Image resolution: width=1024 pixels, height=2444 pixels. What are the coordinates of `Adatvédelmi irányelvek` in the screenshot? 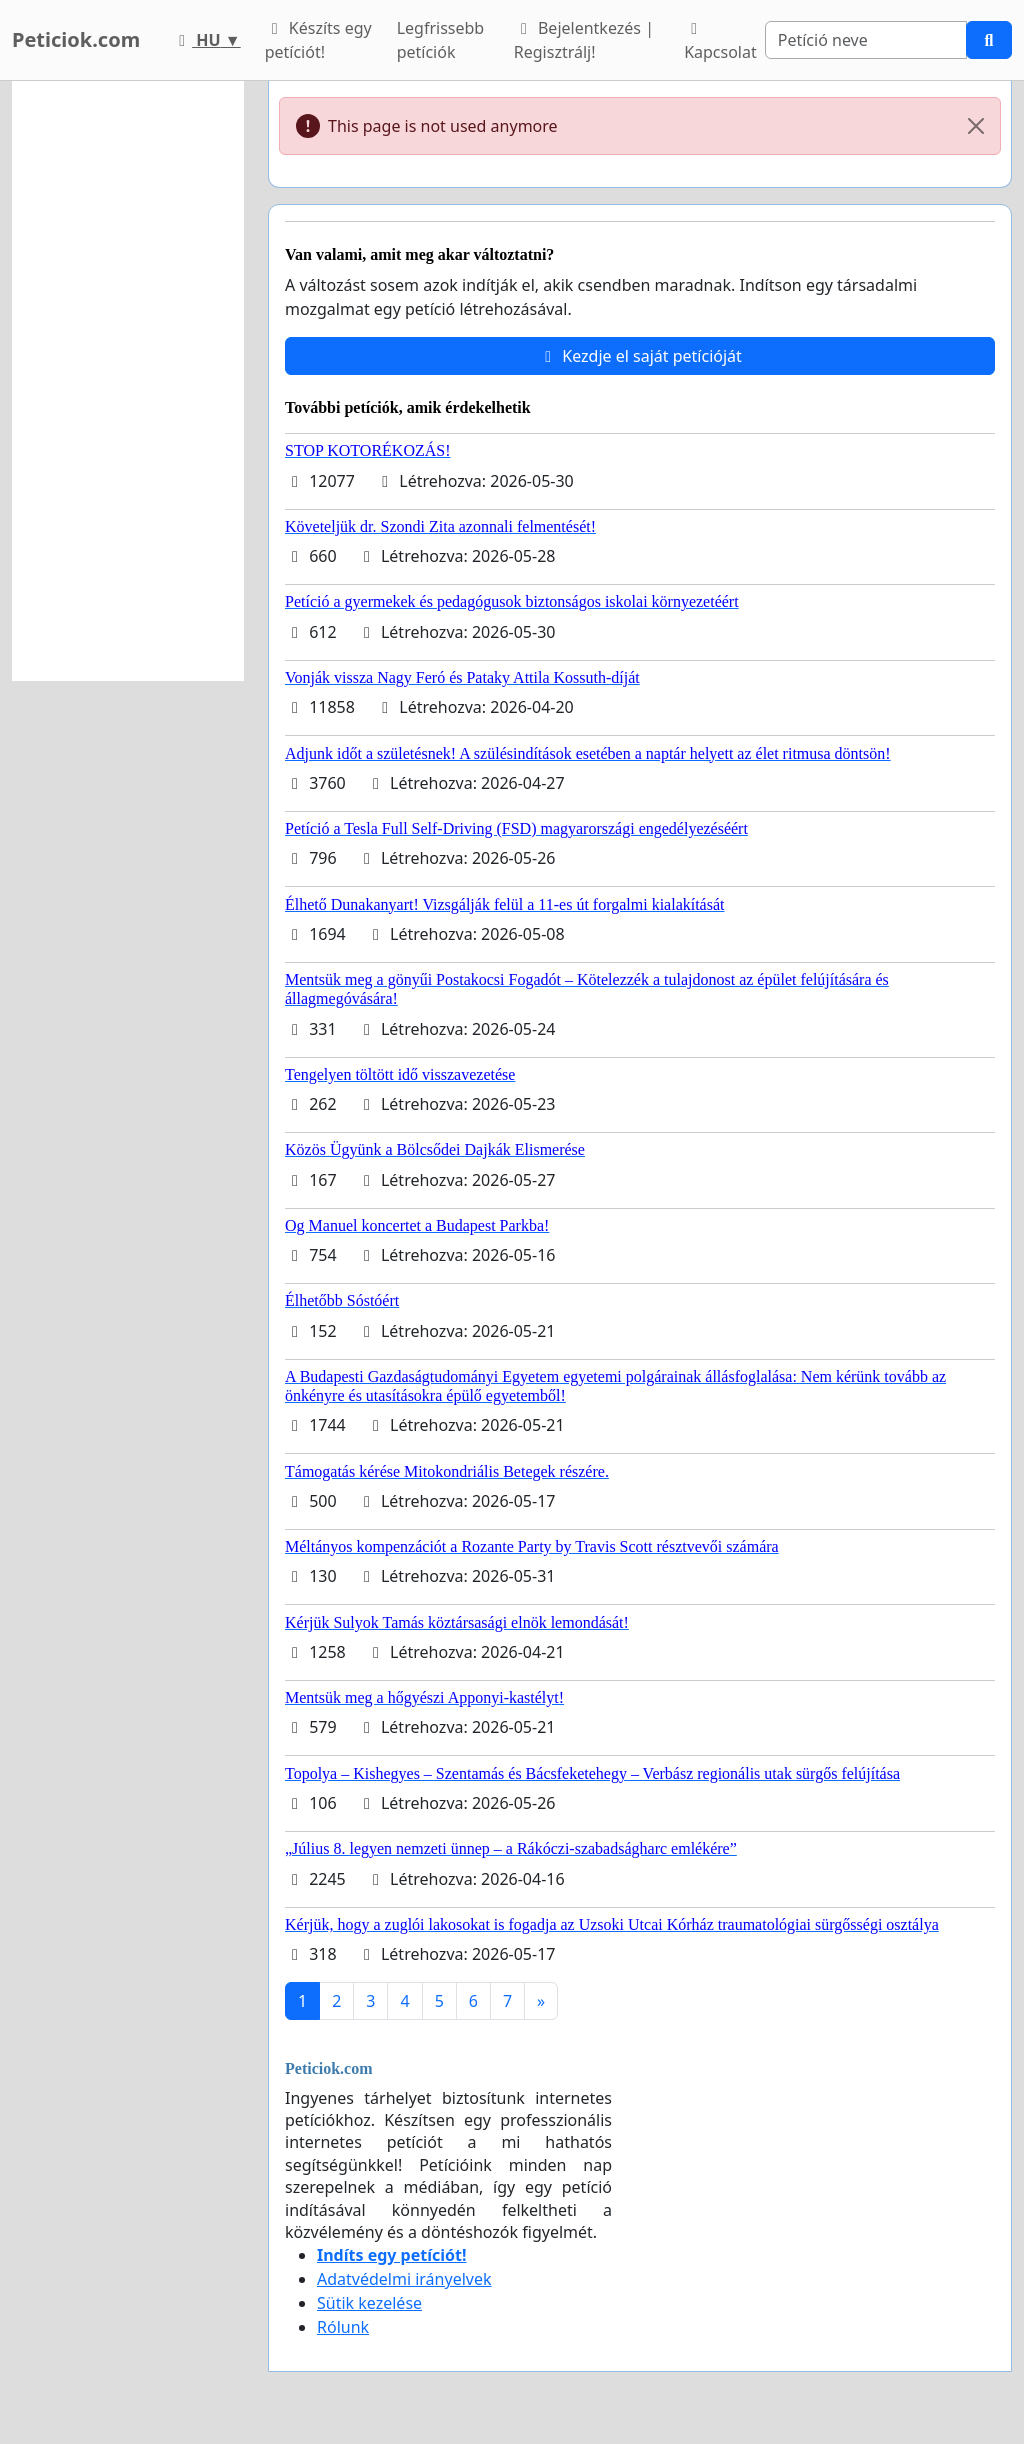 It's located at (404, 2279).